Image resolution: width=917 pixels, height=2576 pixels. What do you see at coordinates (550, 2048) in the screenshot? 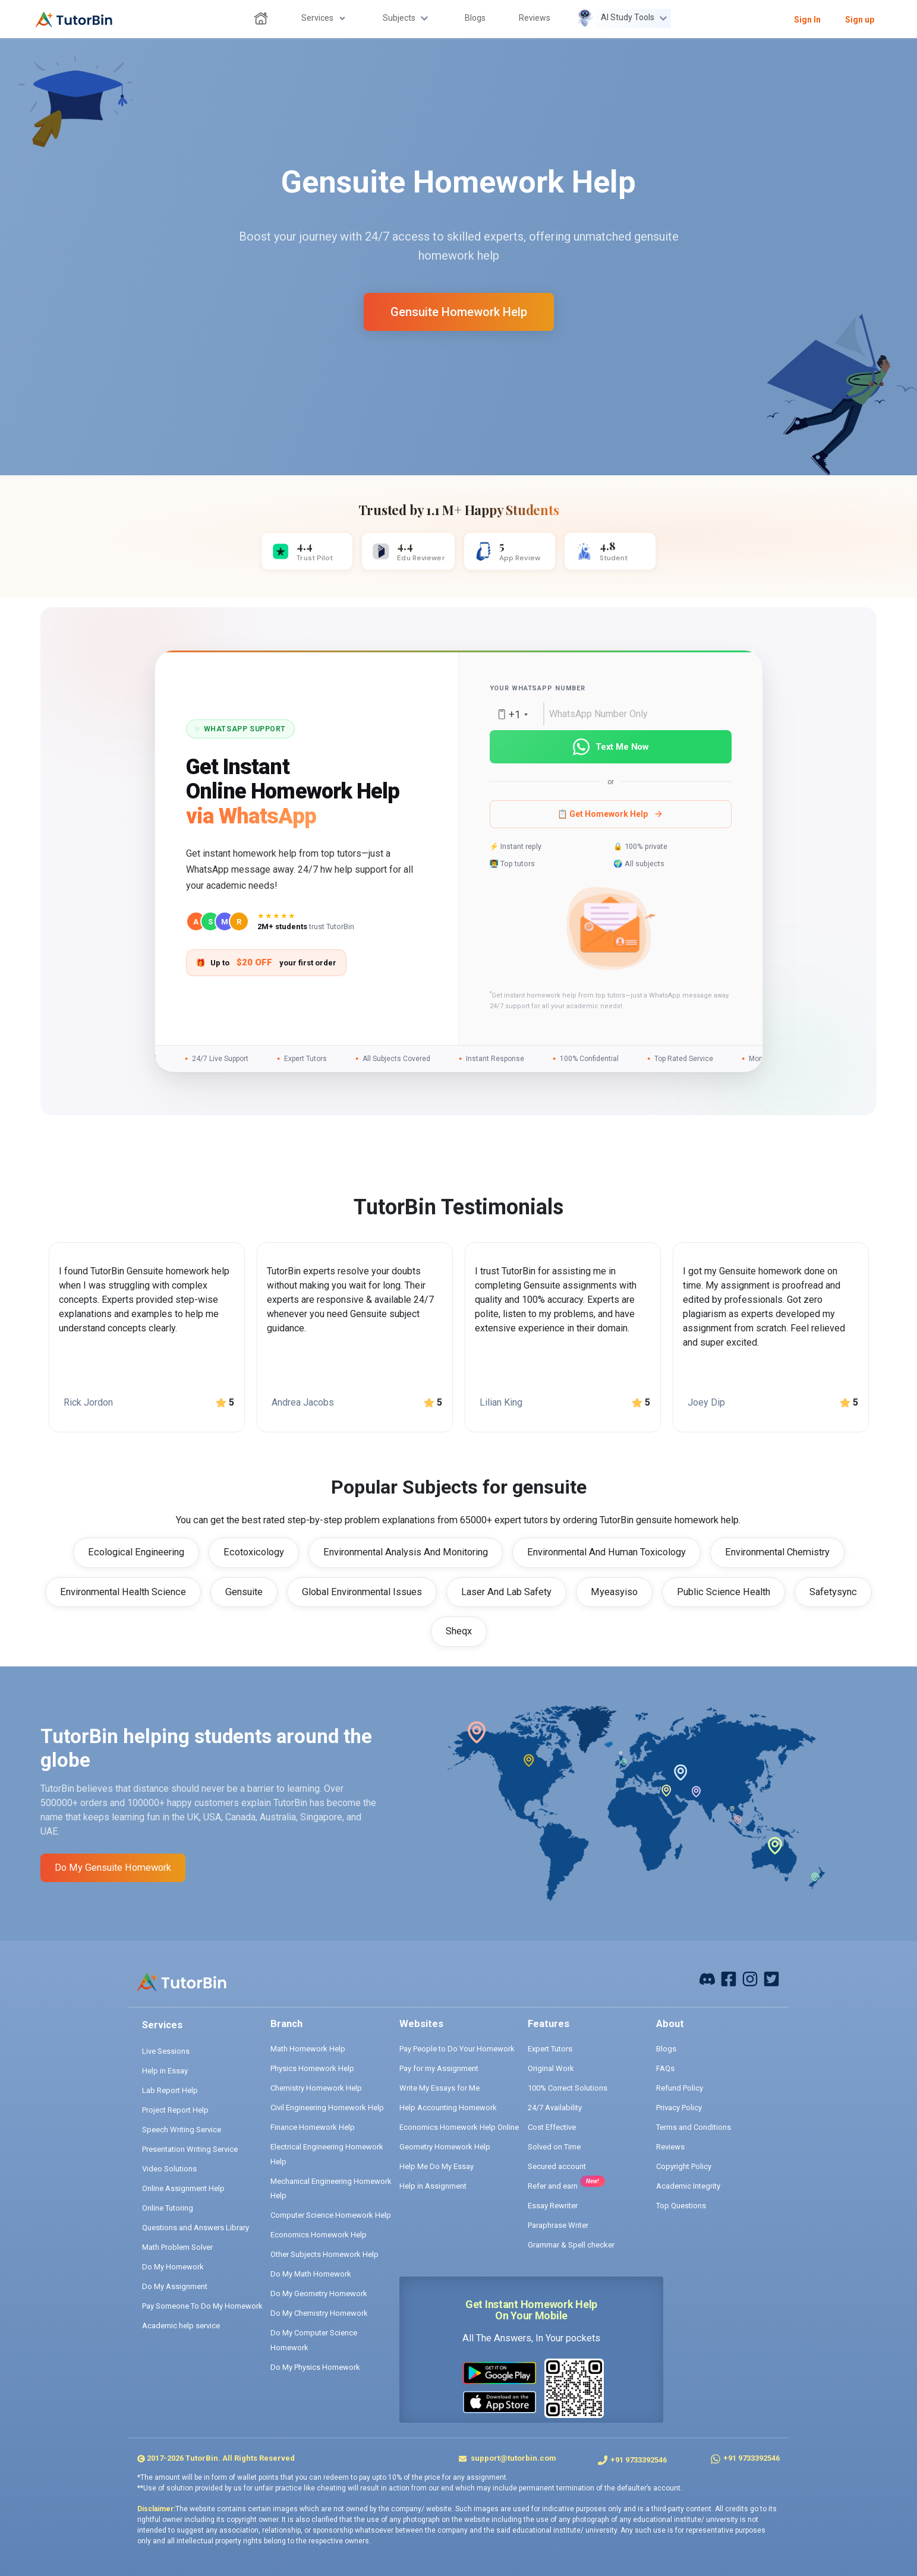
I see `Expert Tutors` at bounding box center [550, 2048].